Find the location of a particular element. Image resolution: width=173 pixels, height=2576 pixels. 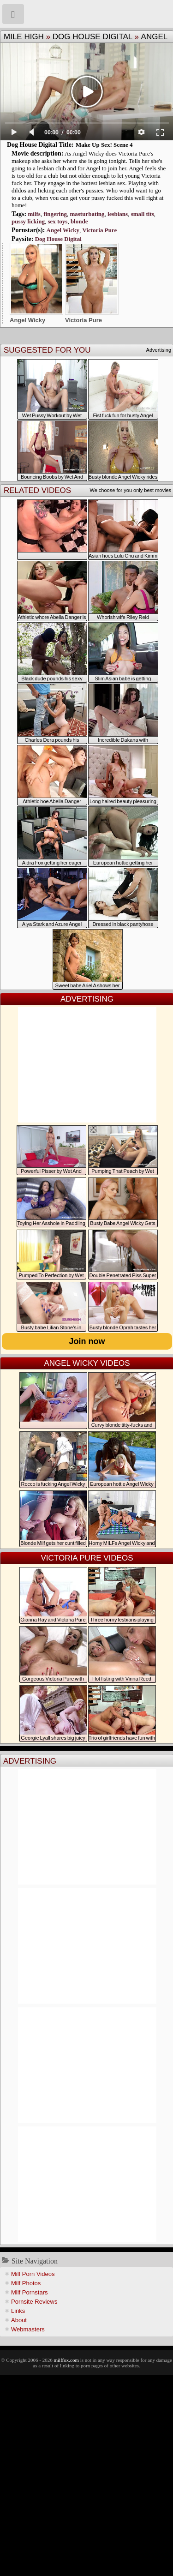

sex toys is located at coordinates (57, 221).